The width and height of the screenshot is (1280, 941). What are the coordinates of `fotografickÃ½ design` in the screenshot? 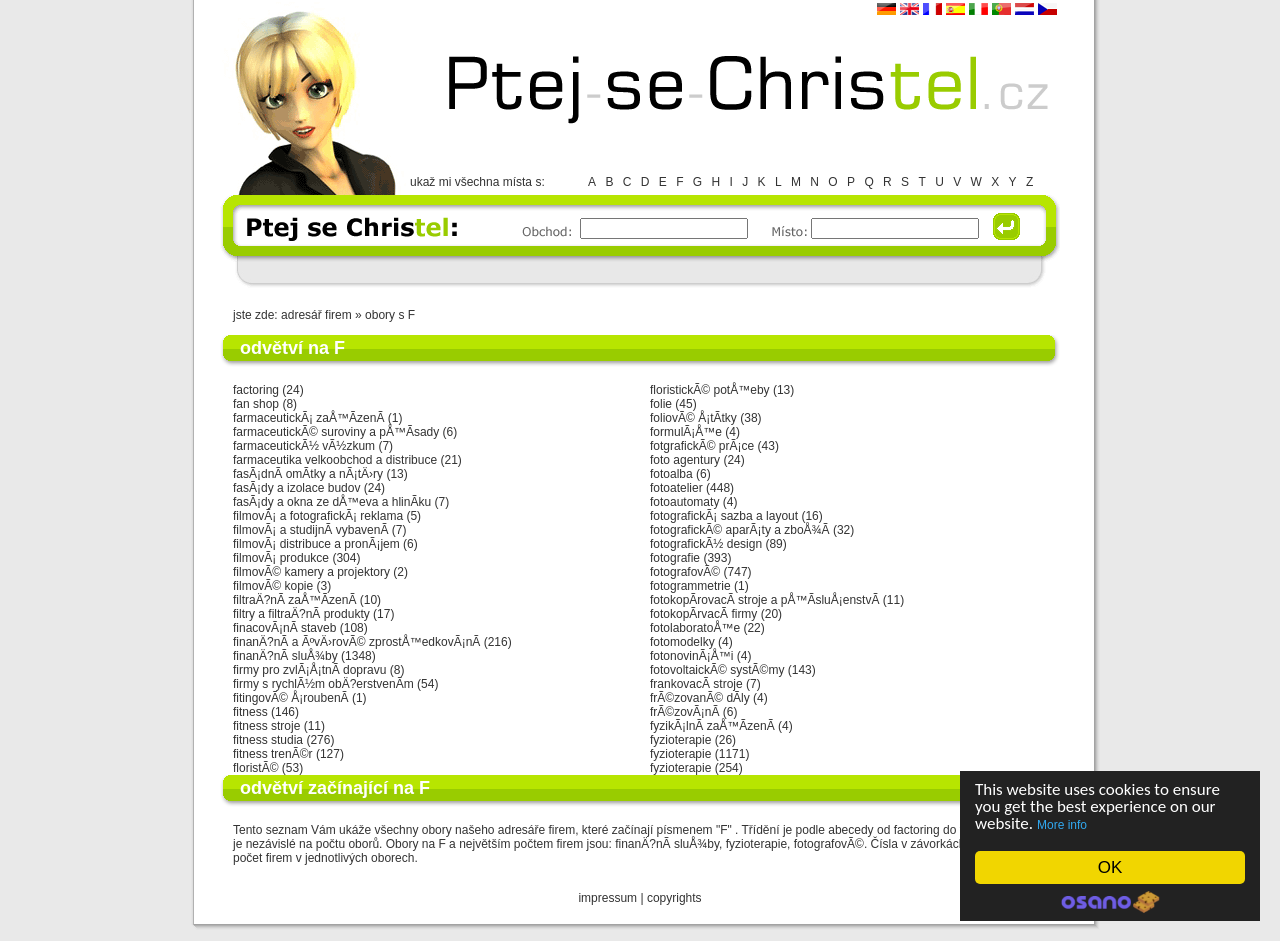 It's located at (706, 544).